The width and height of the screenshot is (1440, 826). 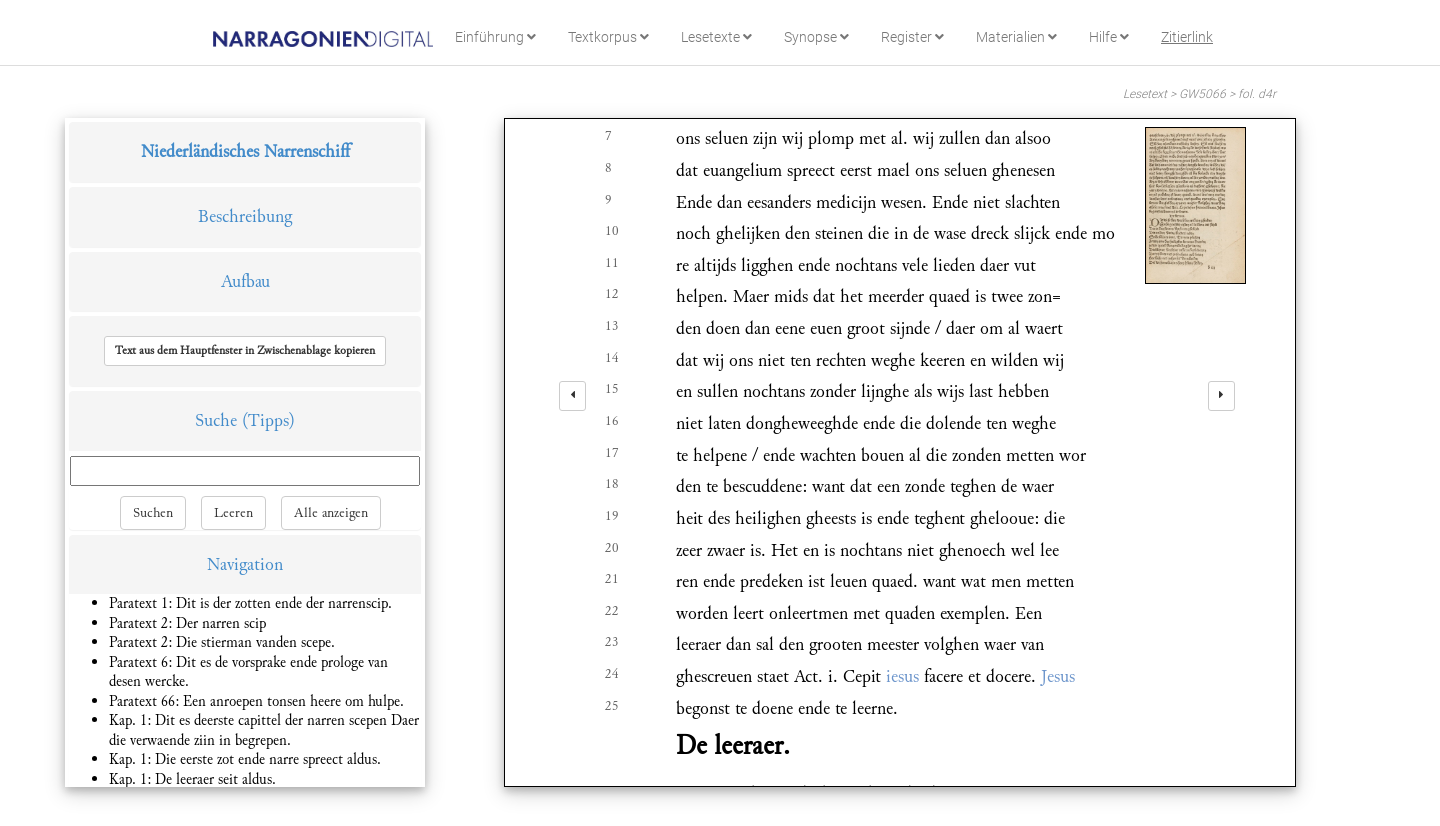 What do you see at coordinates (612, 548) in the screenshot?
I see `20` at bounding box center [612, 548].